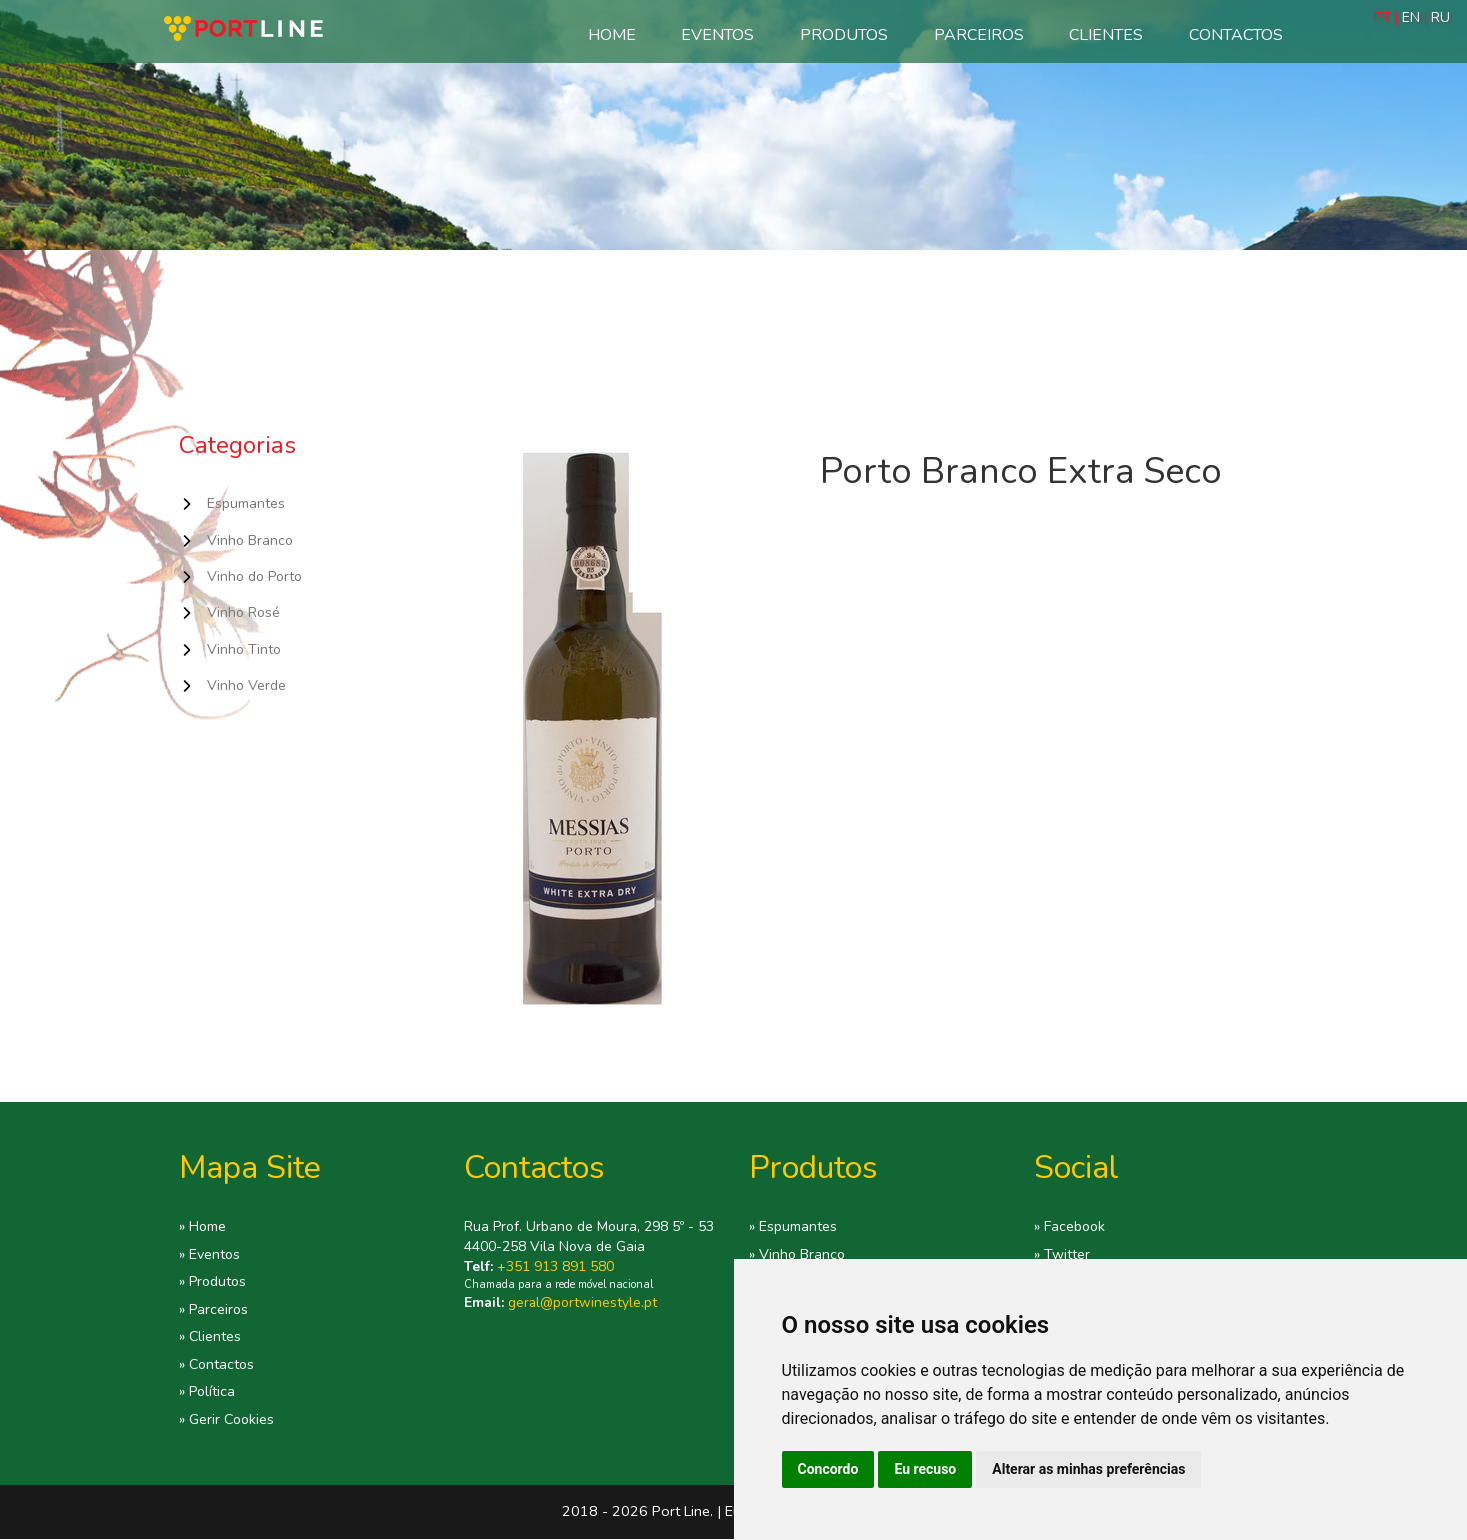  Describe the element at coordinates (1088, 1469) in the screenshot. I see `Alterar as minhas preferências [button]` at that location.